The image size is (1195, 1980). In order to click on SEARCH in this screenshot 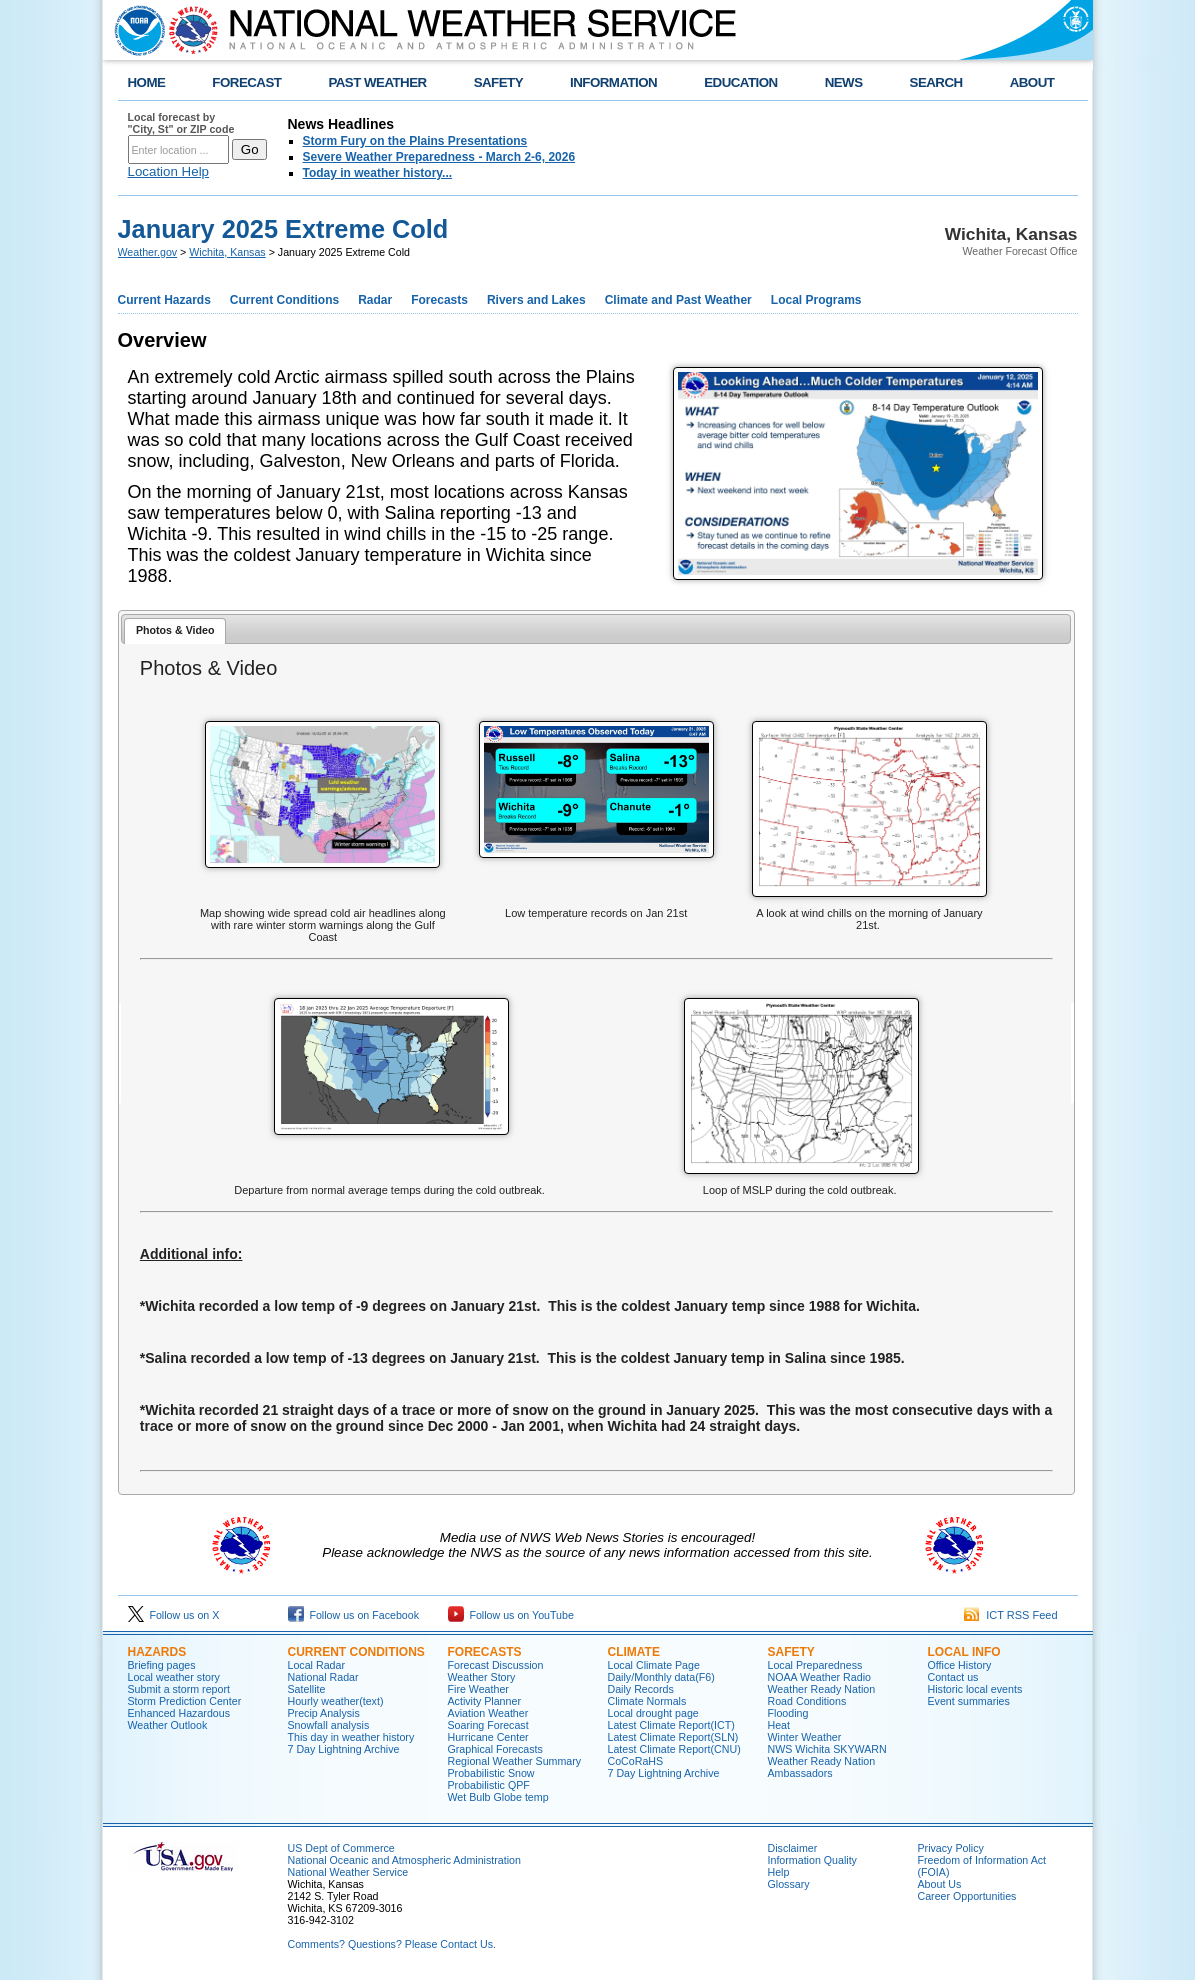, I will do `click(936, 82)`.